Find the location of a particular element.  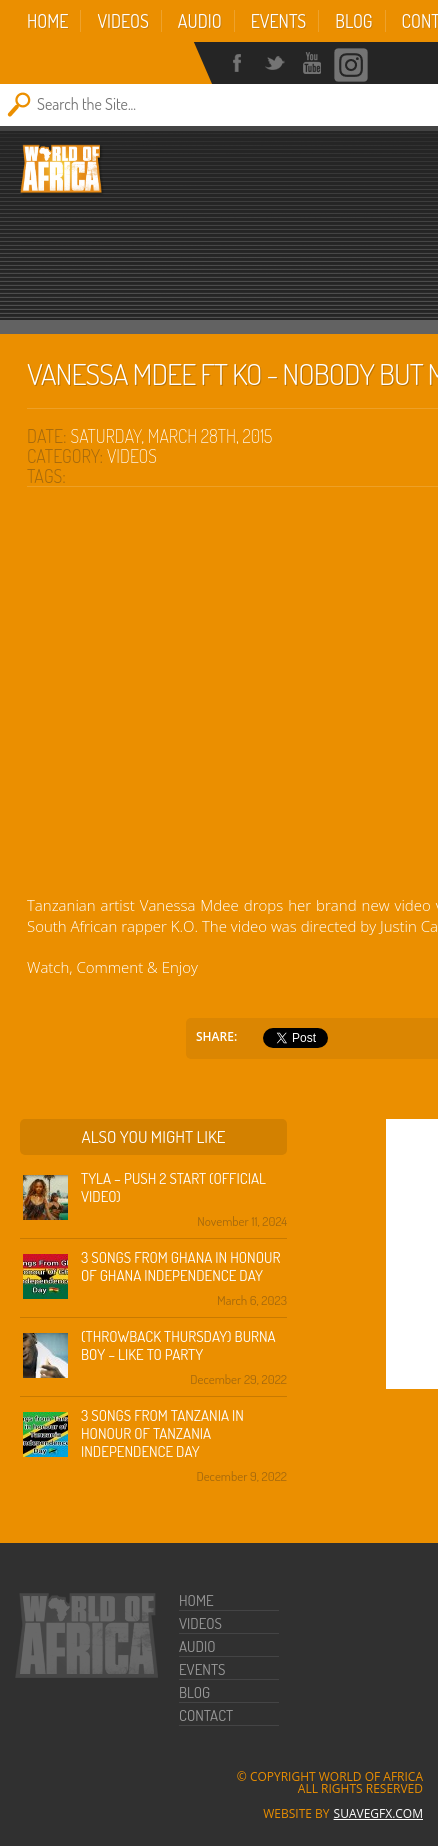

Blog is located at coordinates (353, 21).